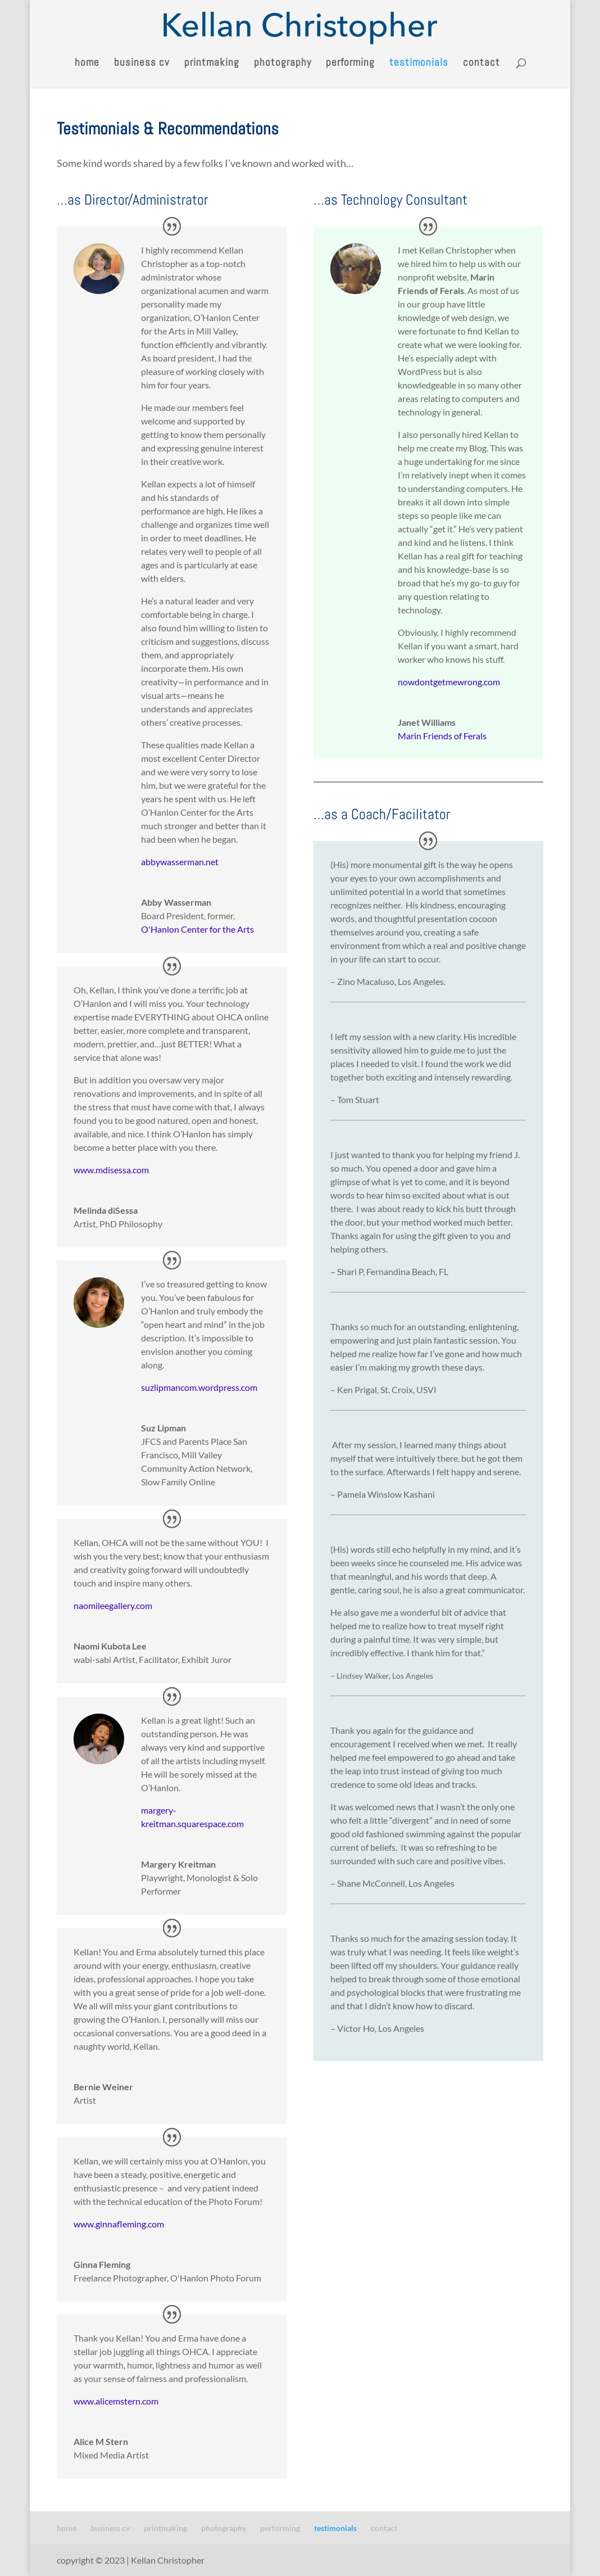  I want to click on testimonials, so click(418, 63).